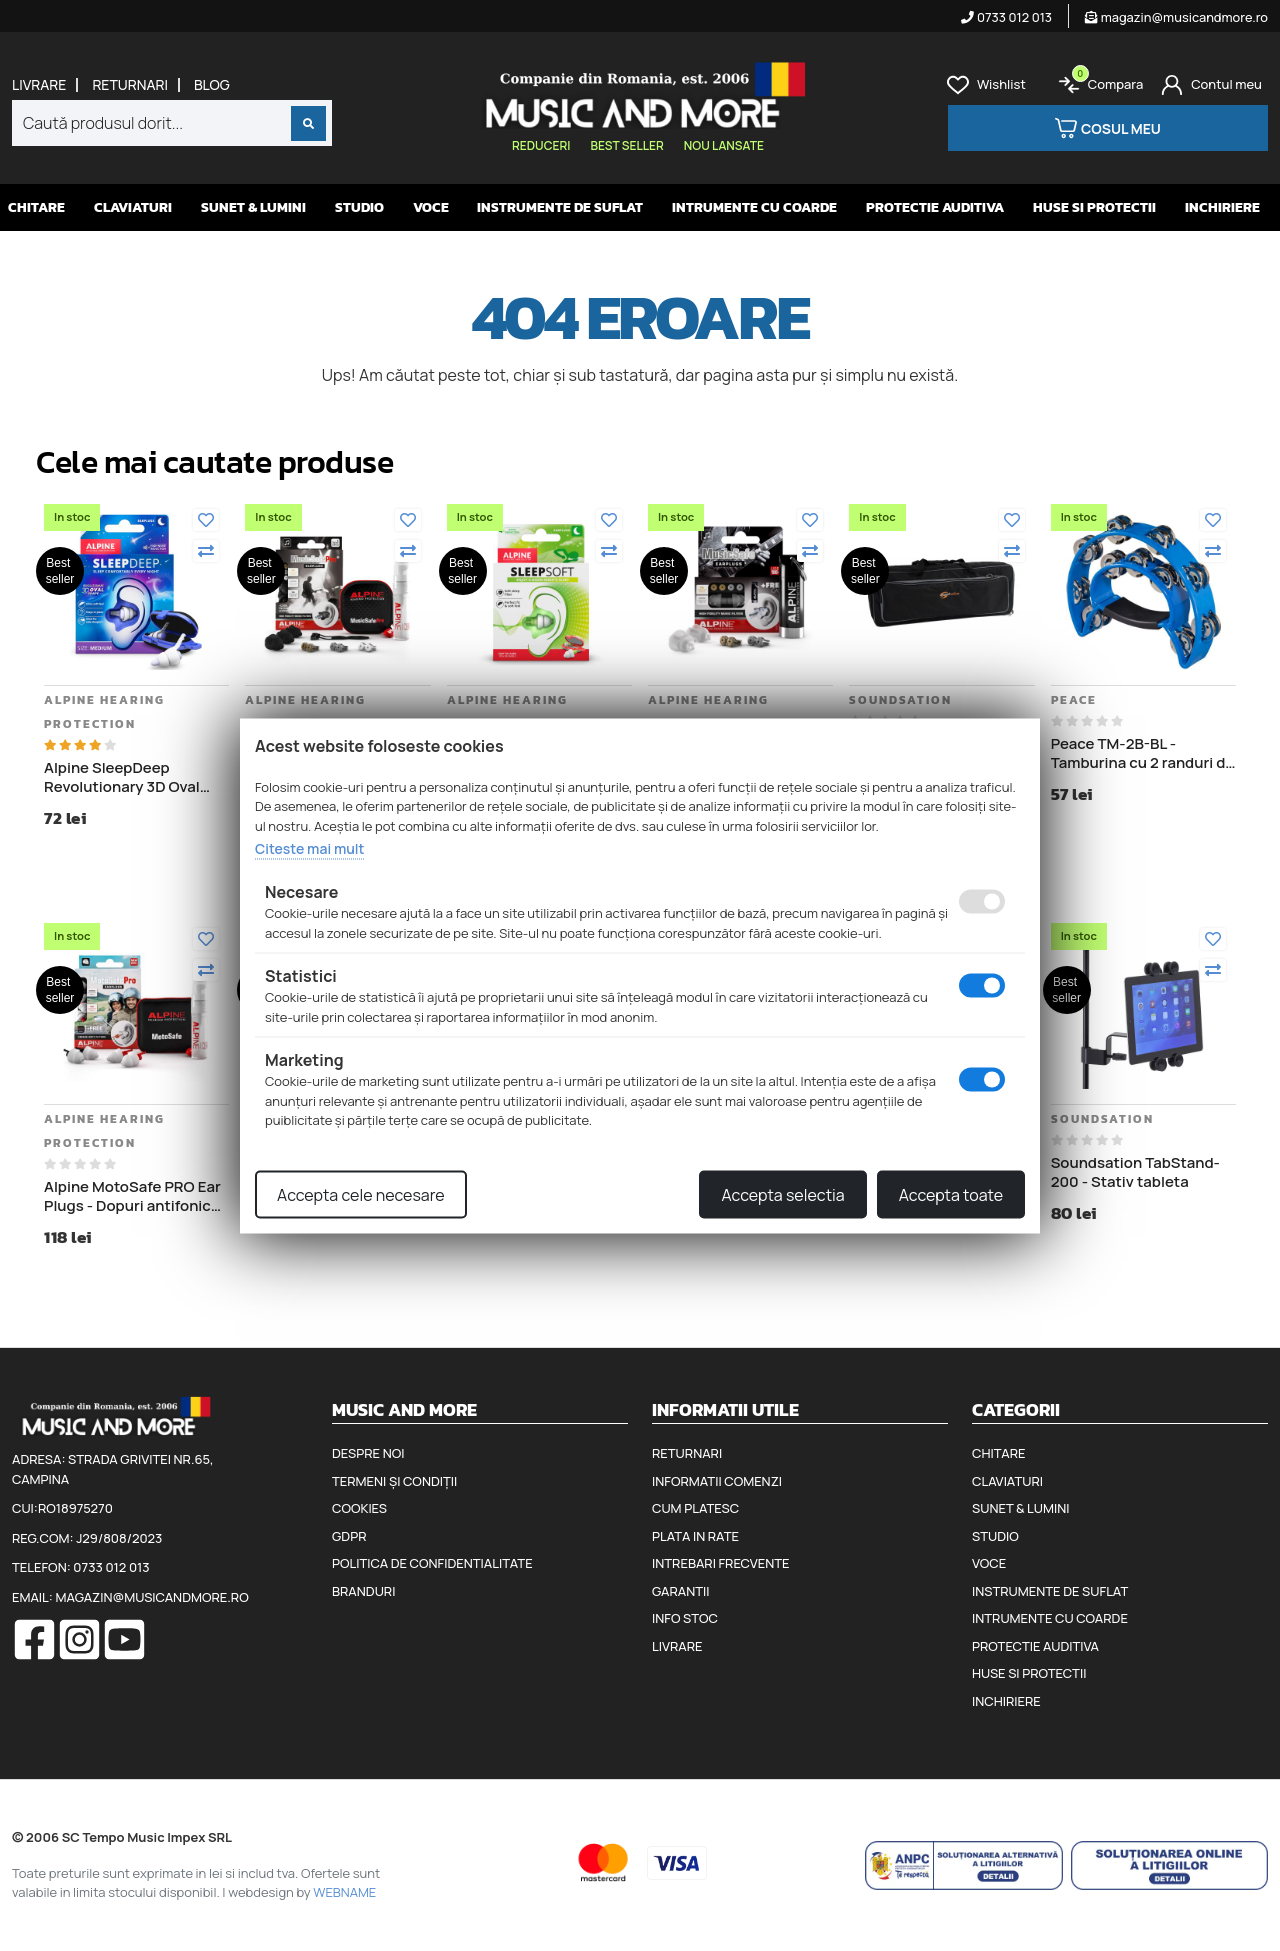 This screenshot has height=1951, width=1280. Describe the element at coordinates (685, 1618) in the screenshot. I see `Info stoc` at that location.